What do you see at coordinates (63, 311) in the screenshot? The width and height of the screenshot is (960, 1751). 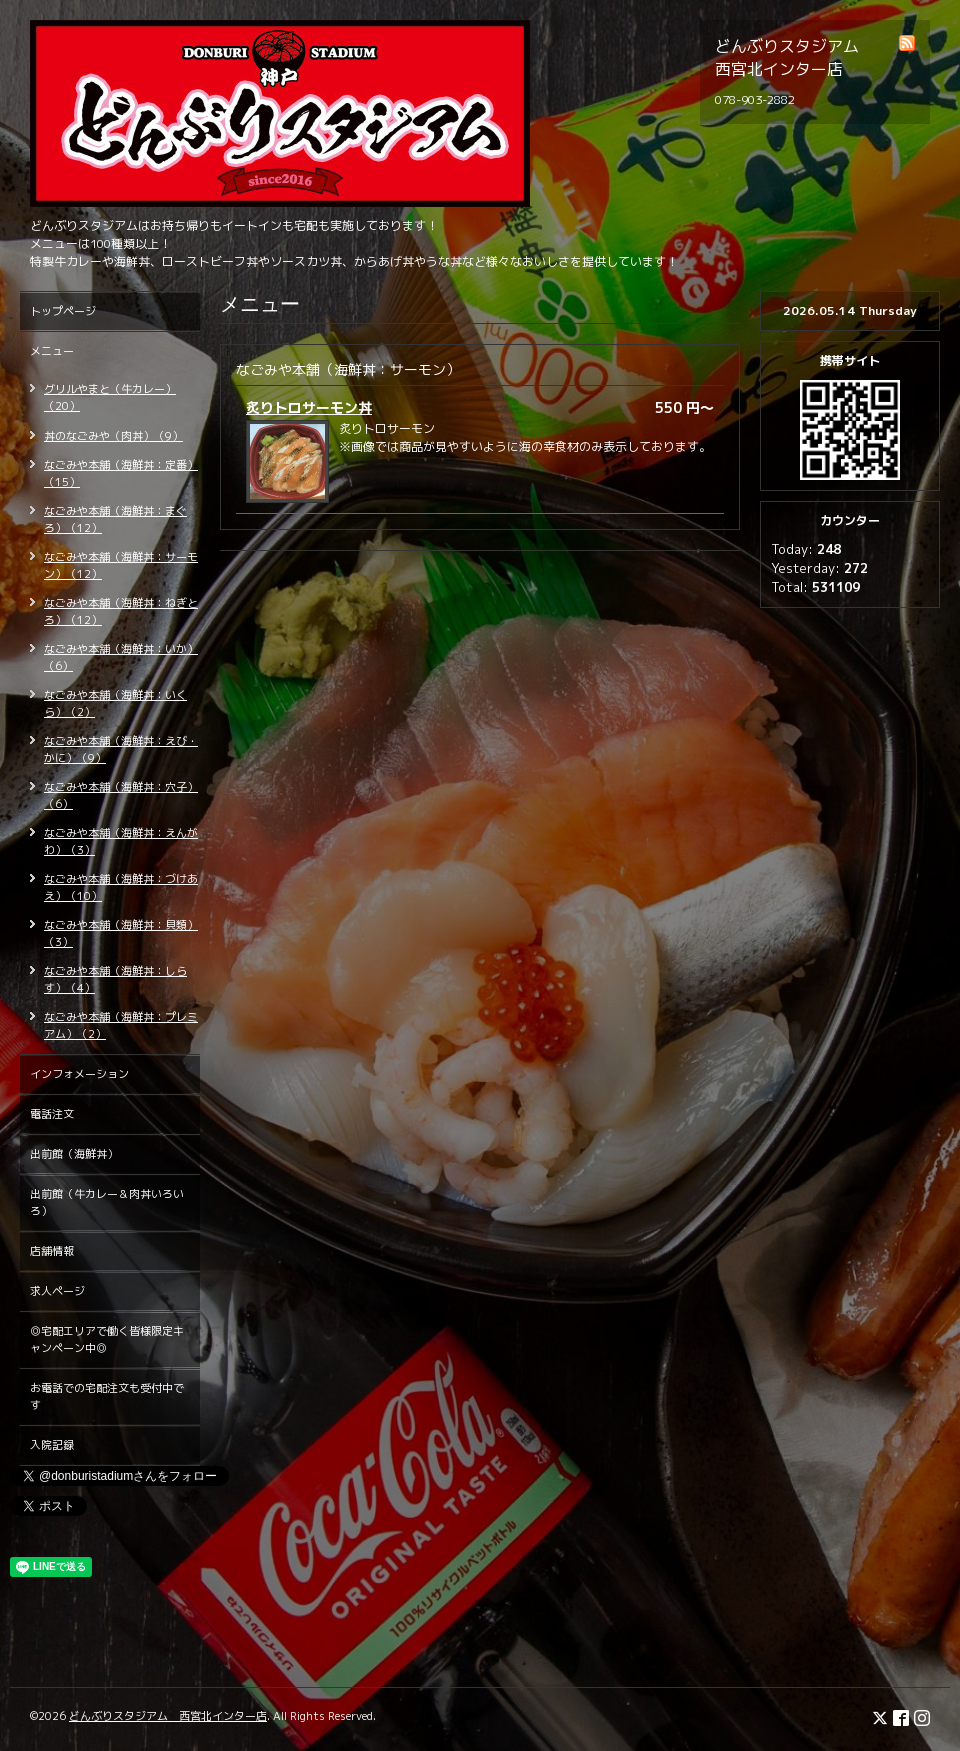 I see `トップページ` at bounding box center [63, 311].